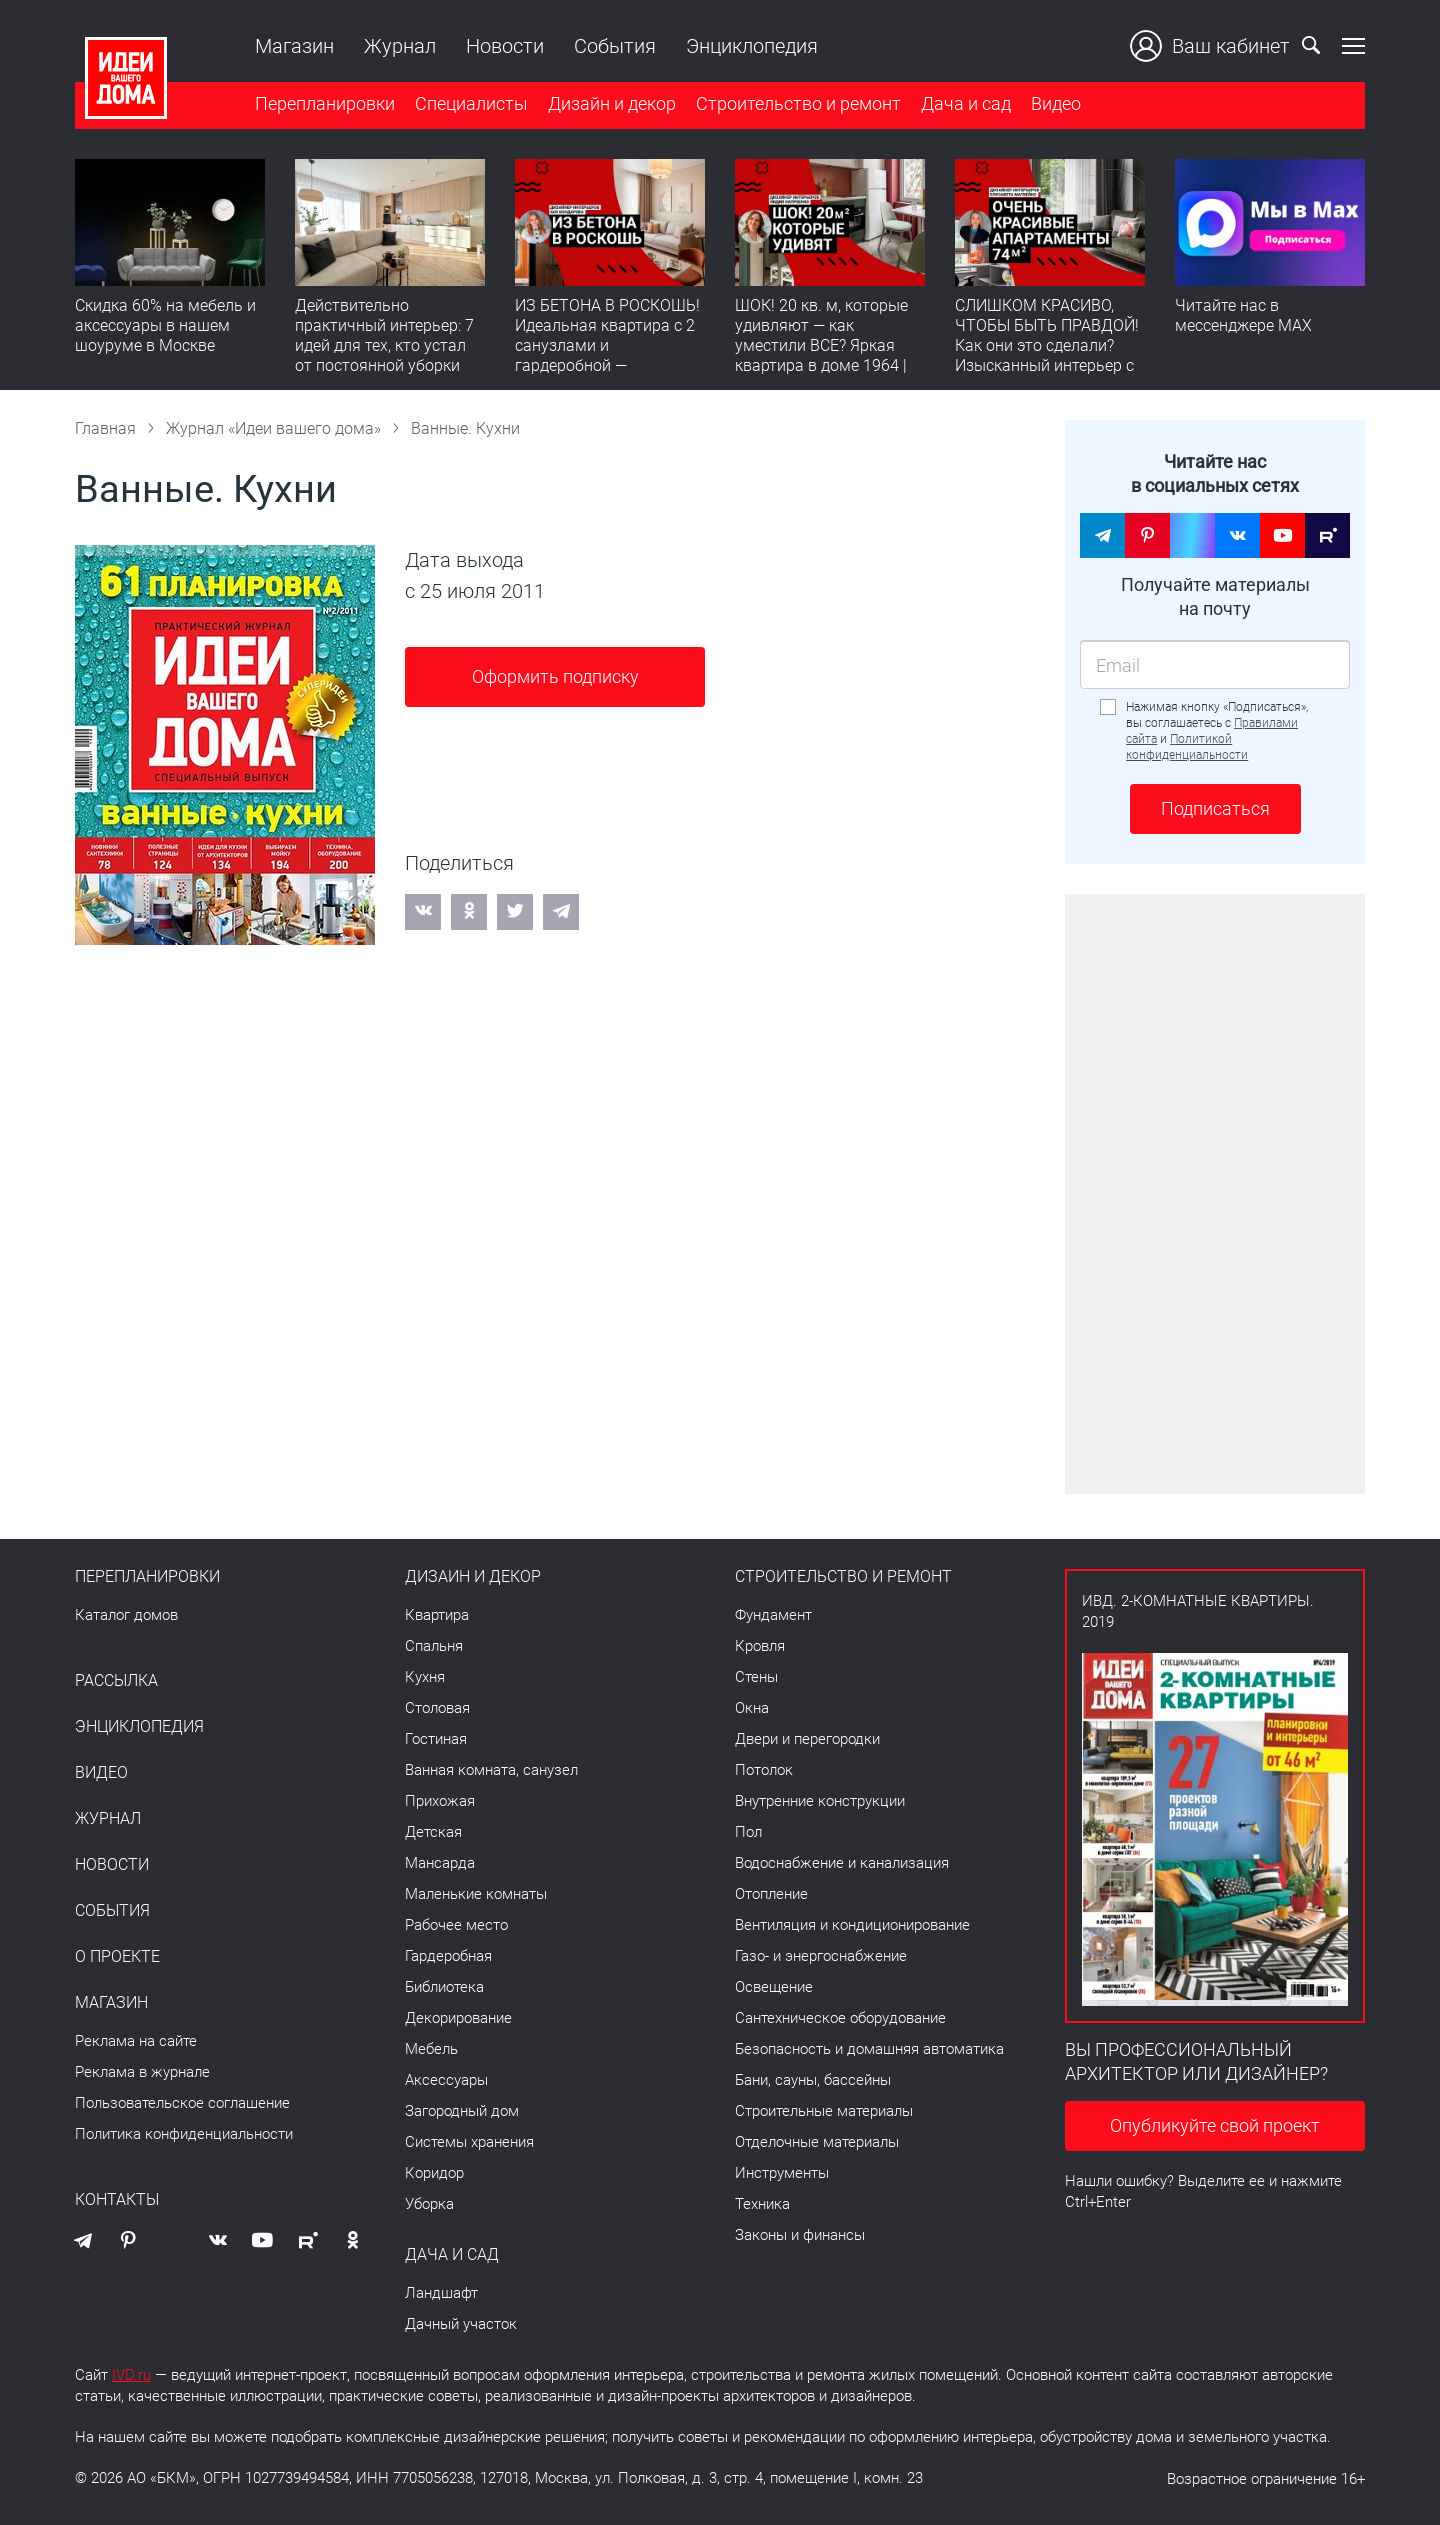  I want to click on Получайте материалы на почту, so click(1215, 596).